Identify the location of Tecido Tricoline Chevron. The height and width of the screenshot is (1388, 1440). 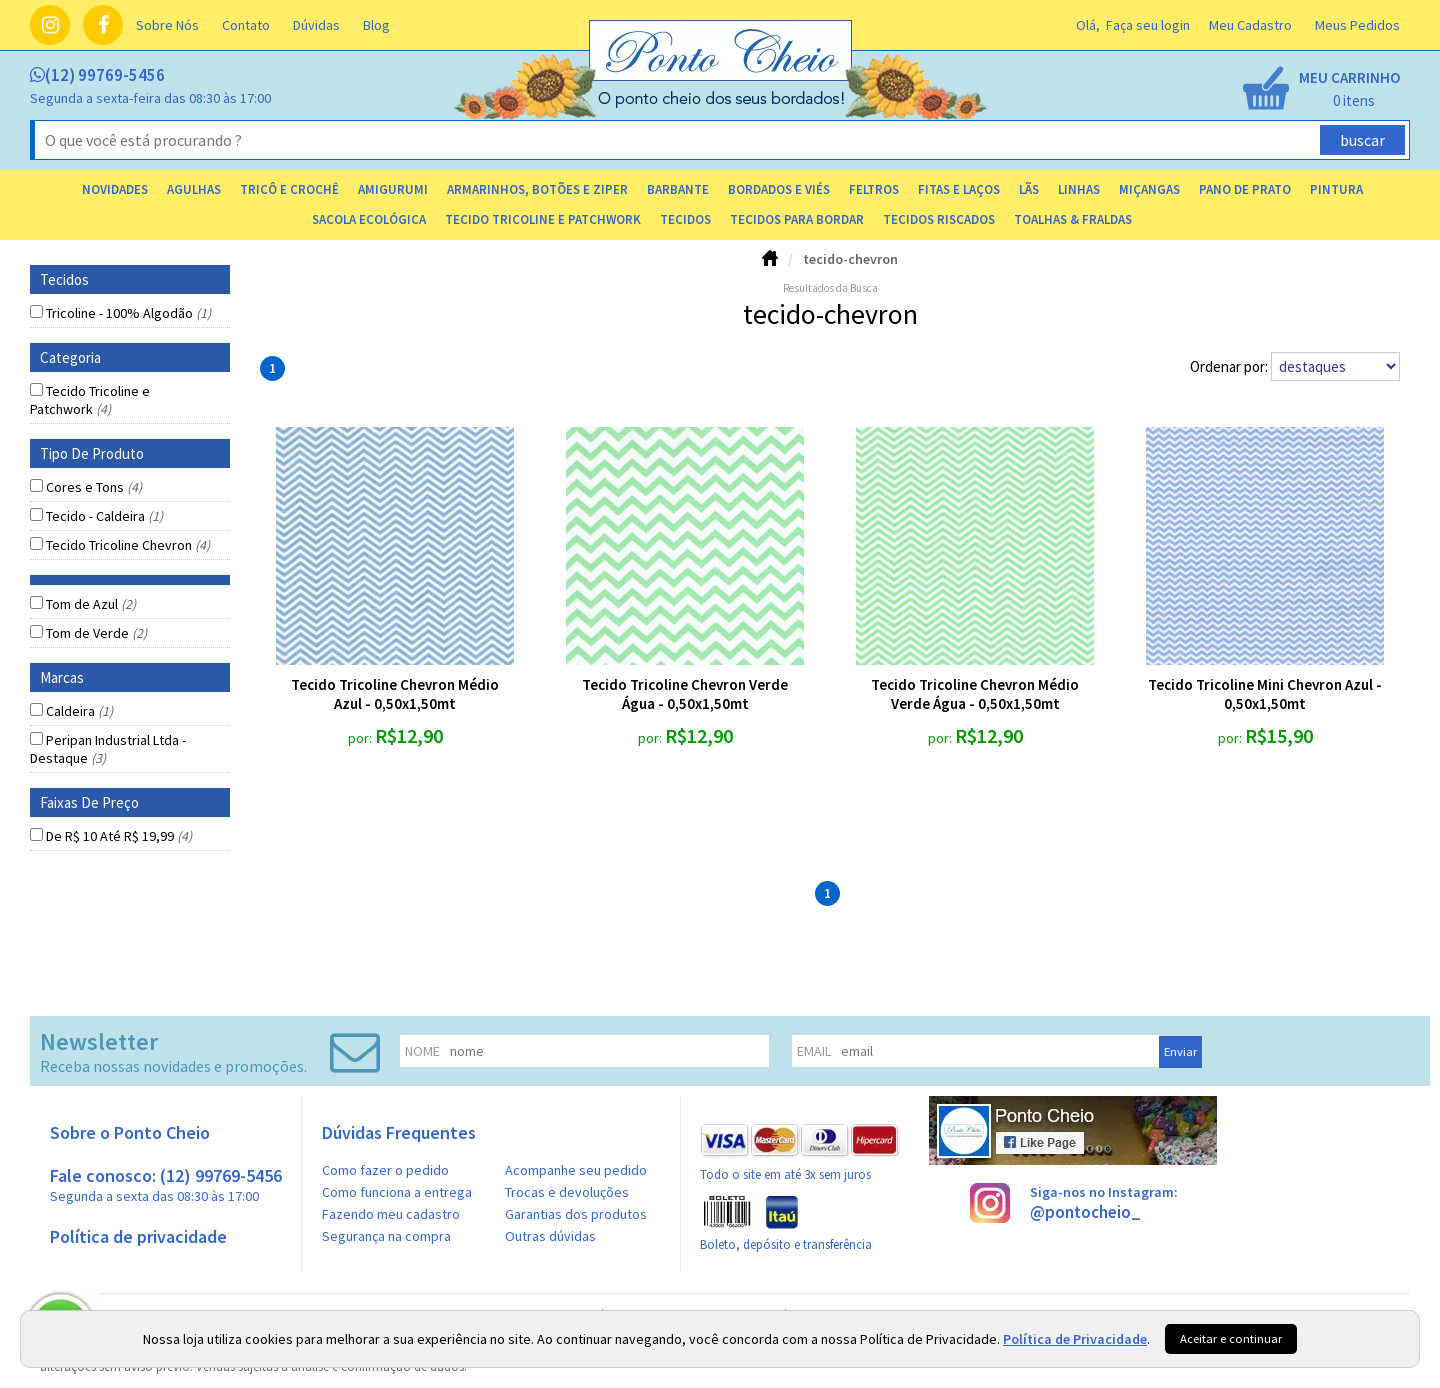
(128, 545).